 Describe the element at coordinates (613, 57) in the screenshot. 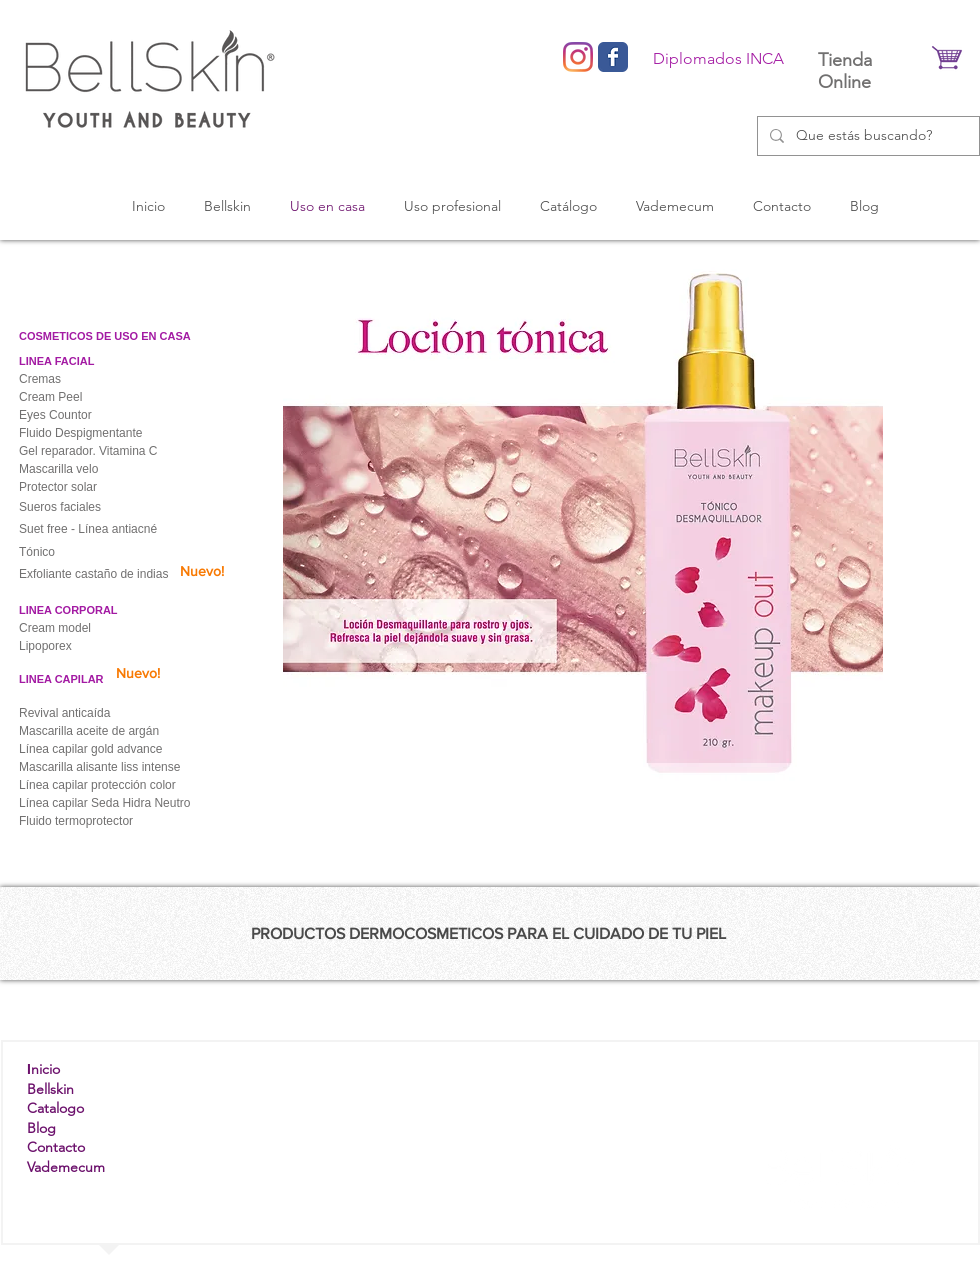

I see `[Wix Facebook page]` at that location.